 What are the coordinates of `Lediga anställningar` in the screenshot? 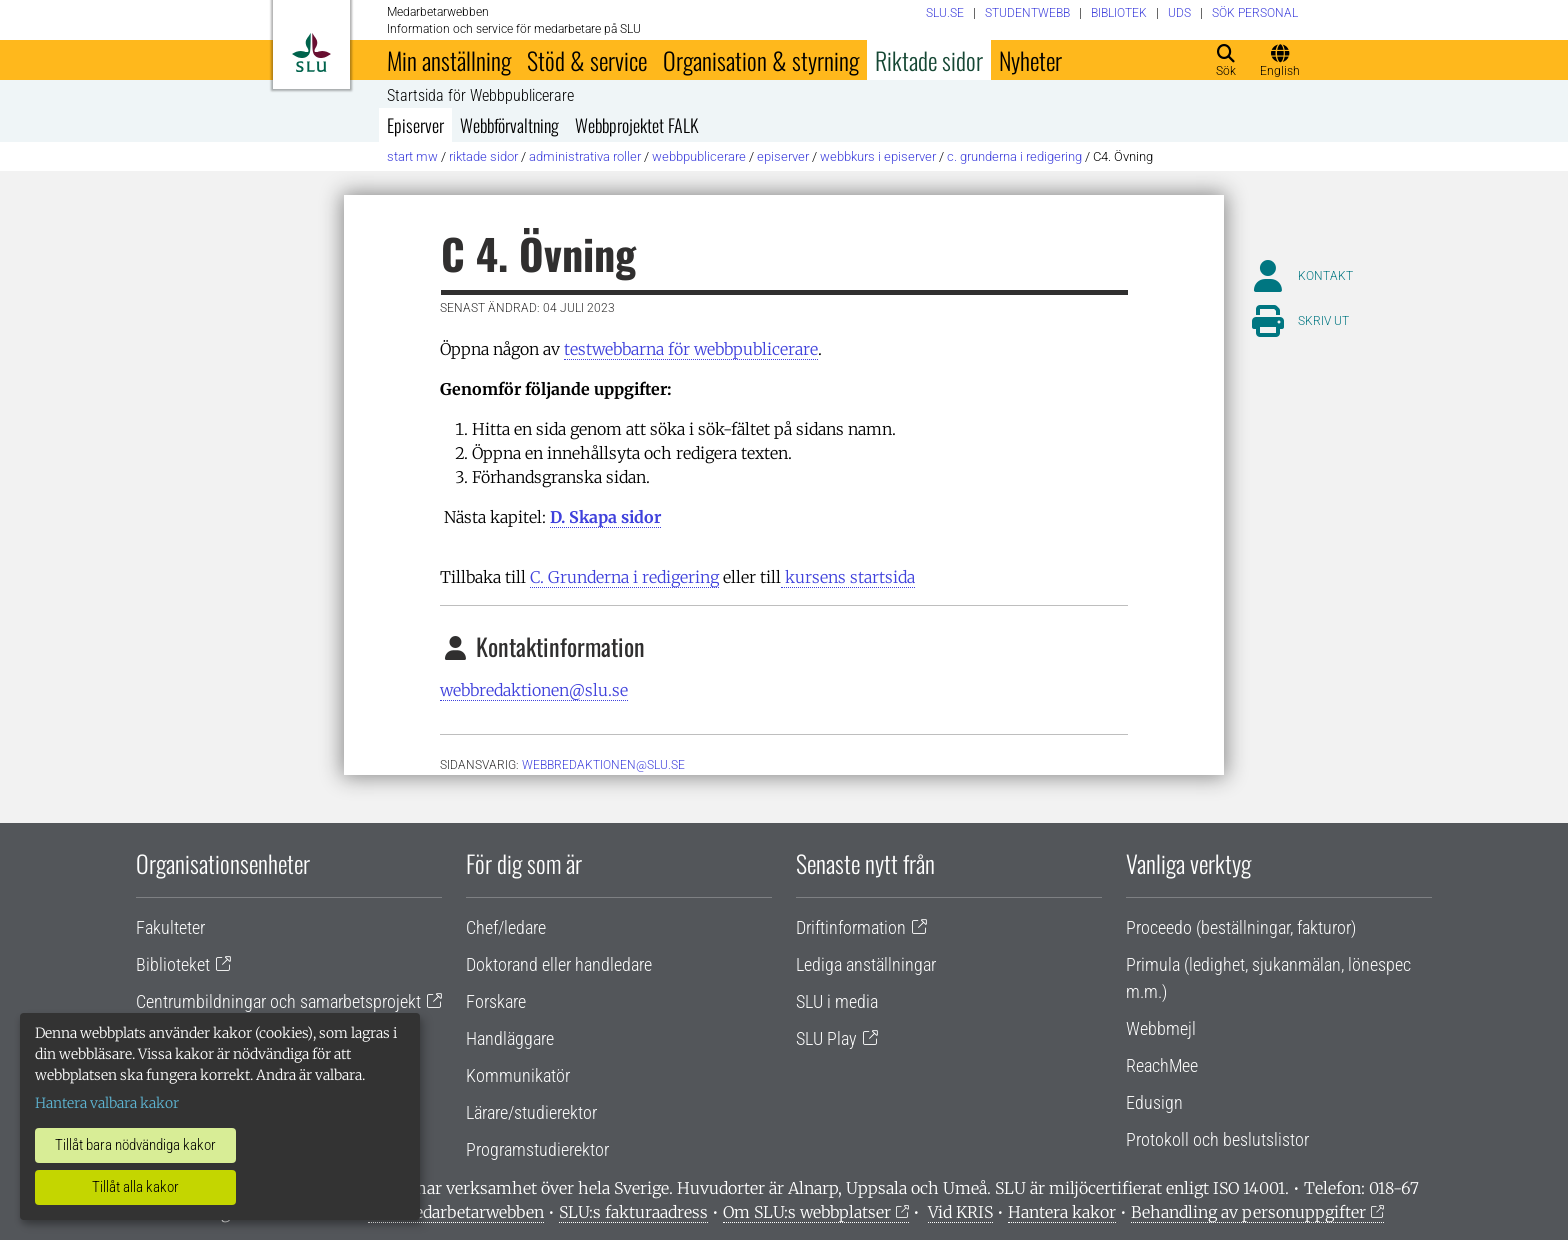 It's located at (866, 964).